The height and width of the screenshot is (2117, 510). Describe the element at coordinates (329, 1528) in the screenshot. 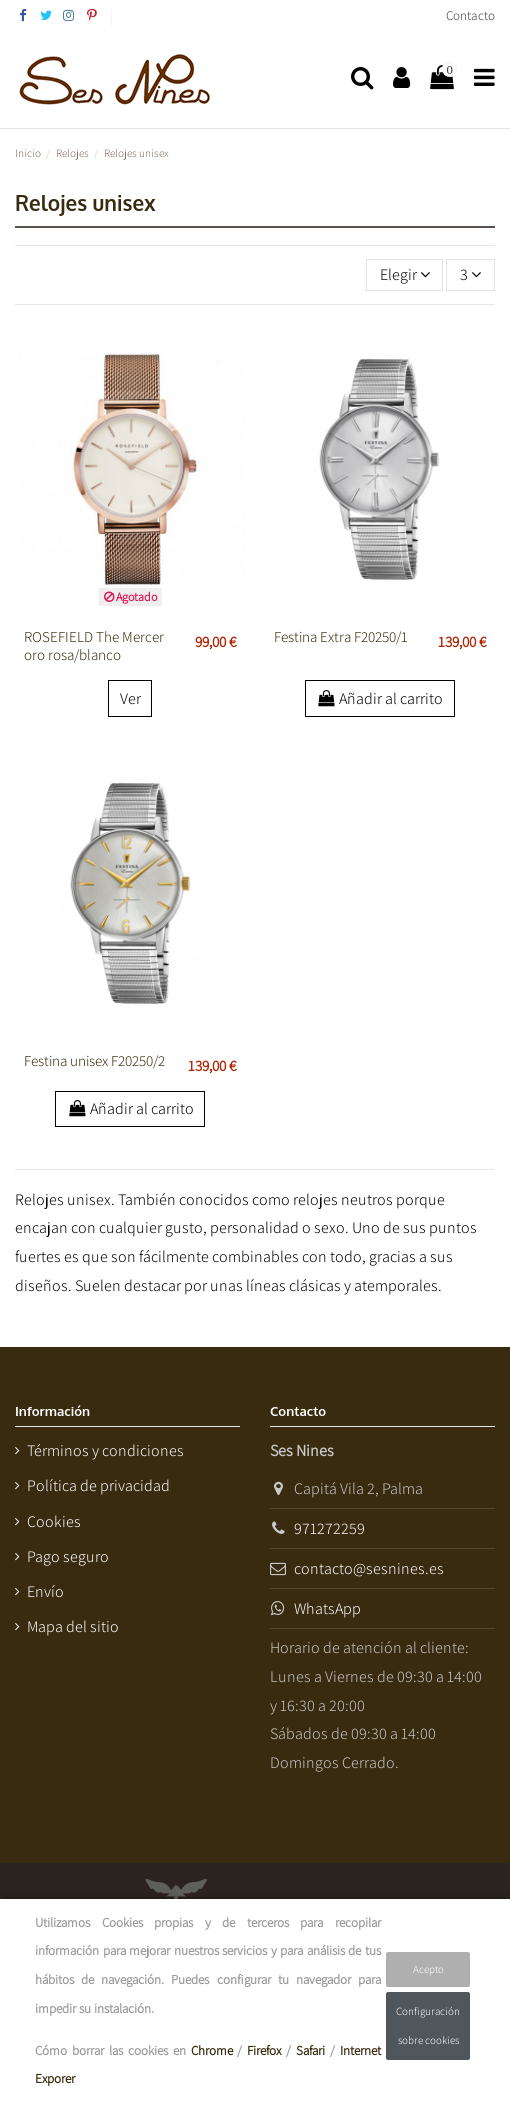

I see `971272259` at that location.